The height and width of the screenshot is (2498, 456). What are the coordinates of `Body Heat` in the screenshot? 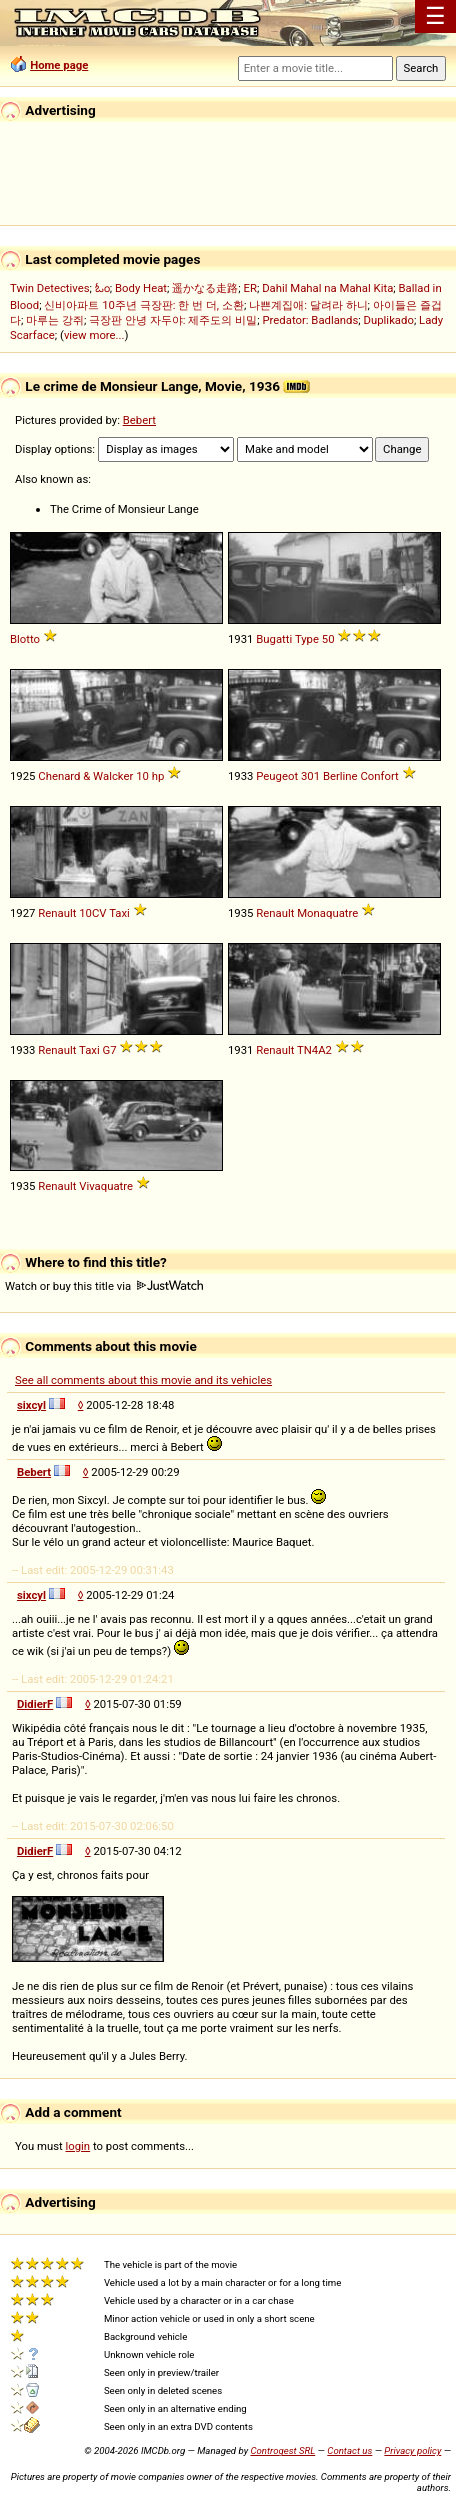 It's located at (141, 288).